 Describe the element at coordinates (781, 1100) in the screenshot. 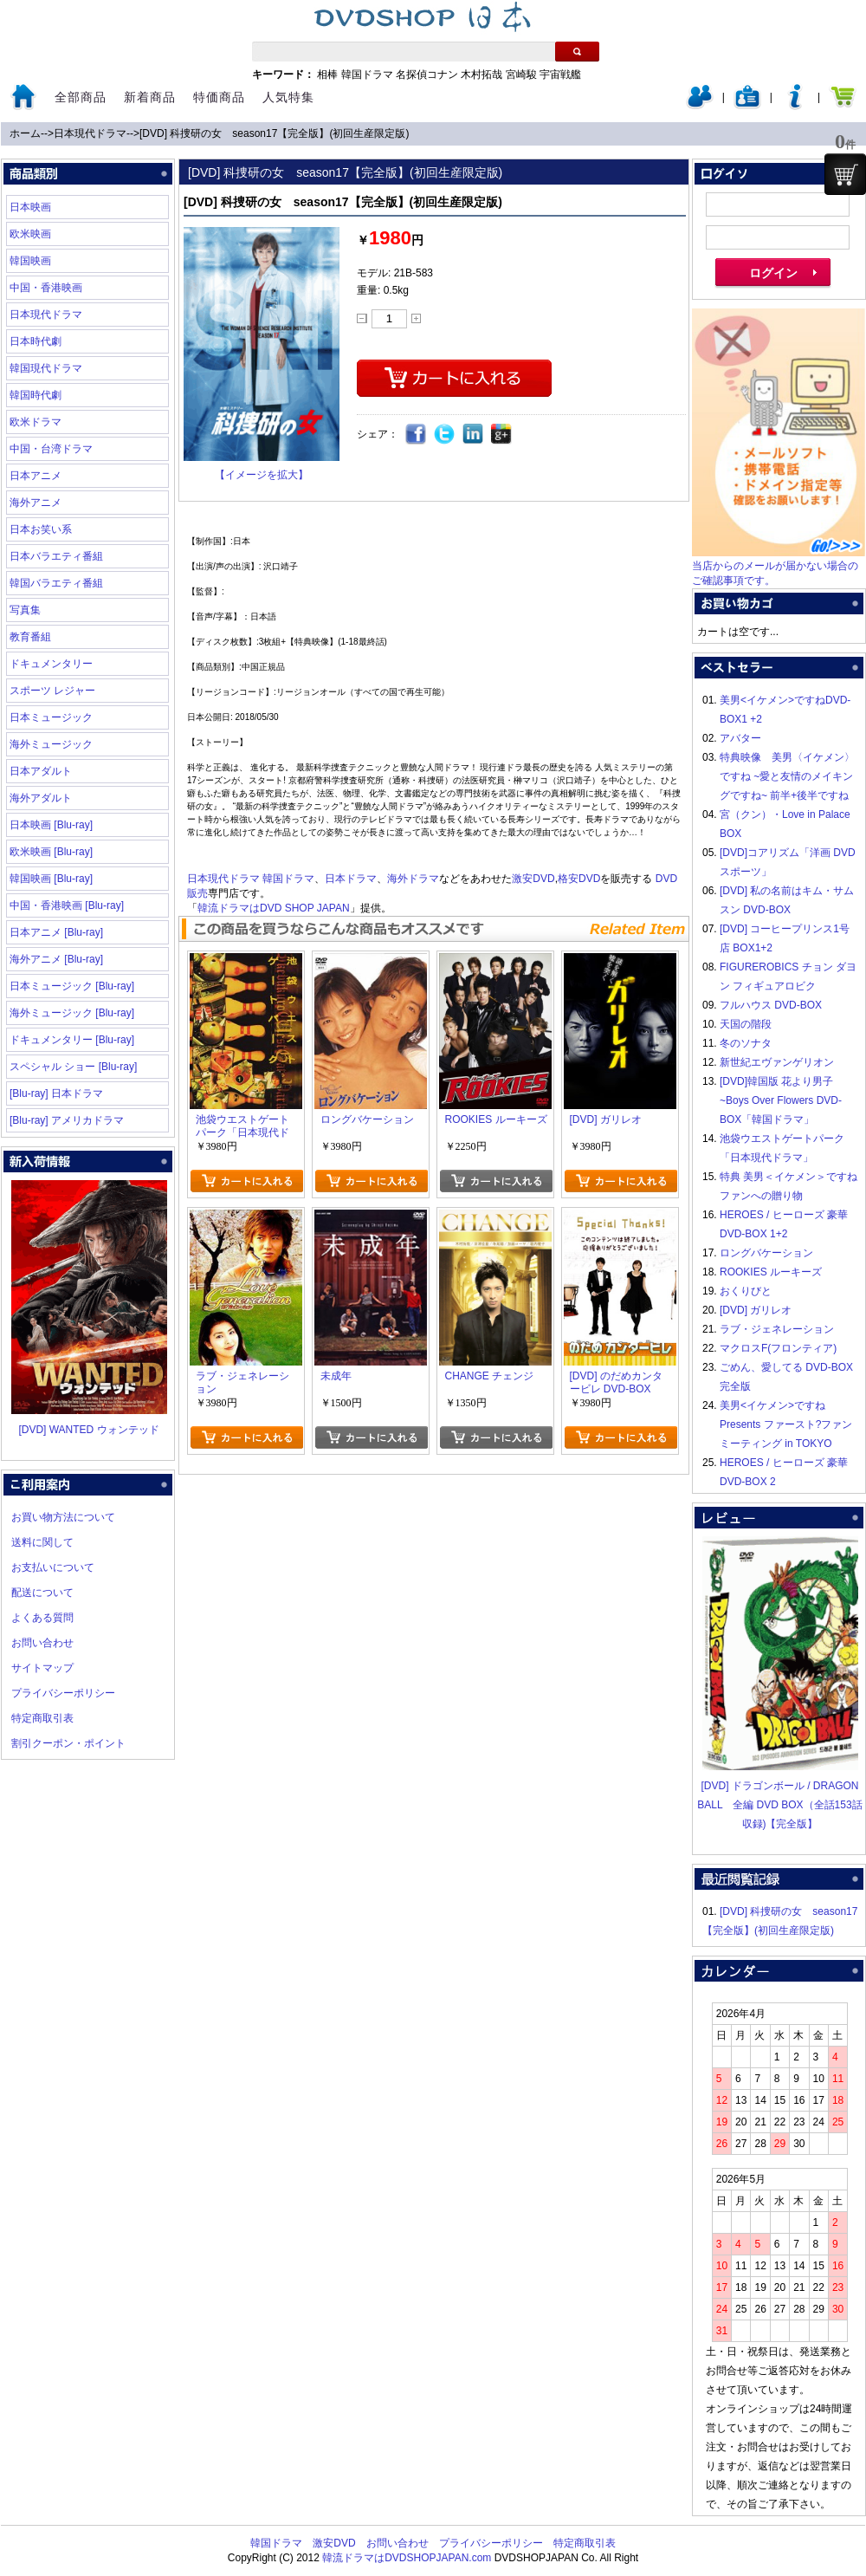

I see `[DVD]韓国版 花より男子~Boys Over Flowers DVD-BOX「韓国ドラマ」` at that location.